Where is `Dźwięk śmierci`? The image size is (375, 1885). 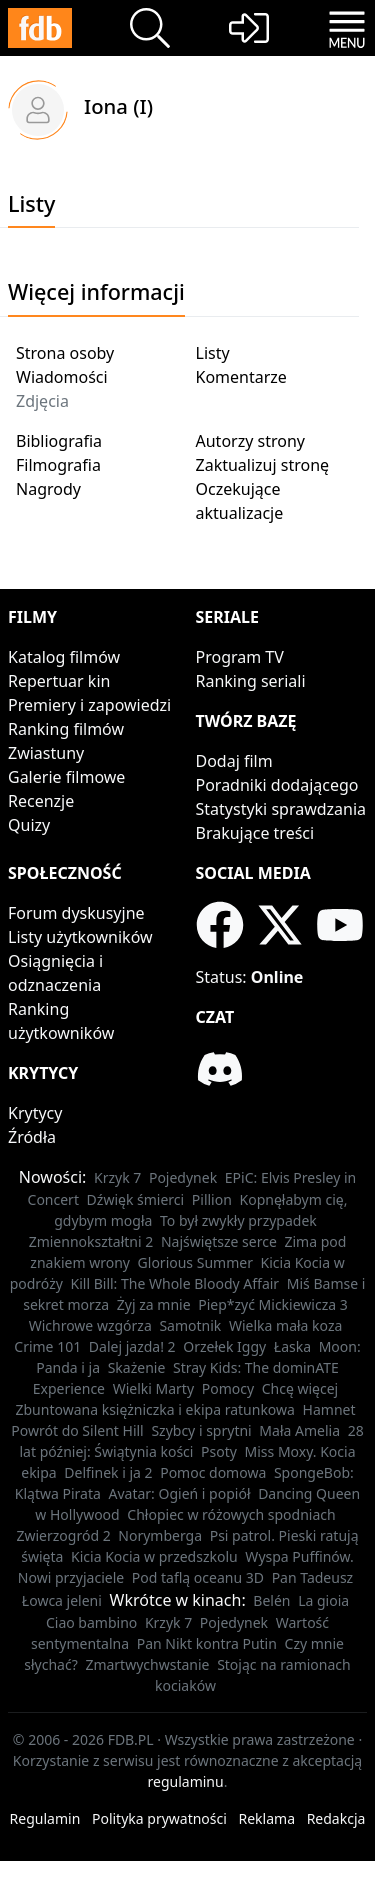 Dźwięk śmierci is located at coordinates (136, 1199).